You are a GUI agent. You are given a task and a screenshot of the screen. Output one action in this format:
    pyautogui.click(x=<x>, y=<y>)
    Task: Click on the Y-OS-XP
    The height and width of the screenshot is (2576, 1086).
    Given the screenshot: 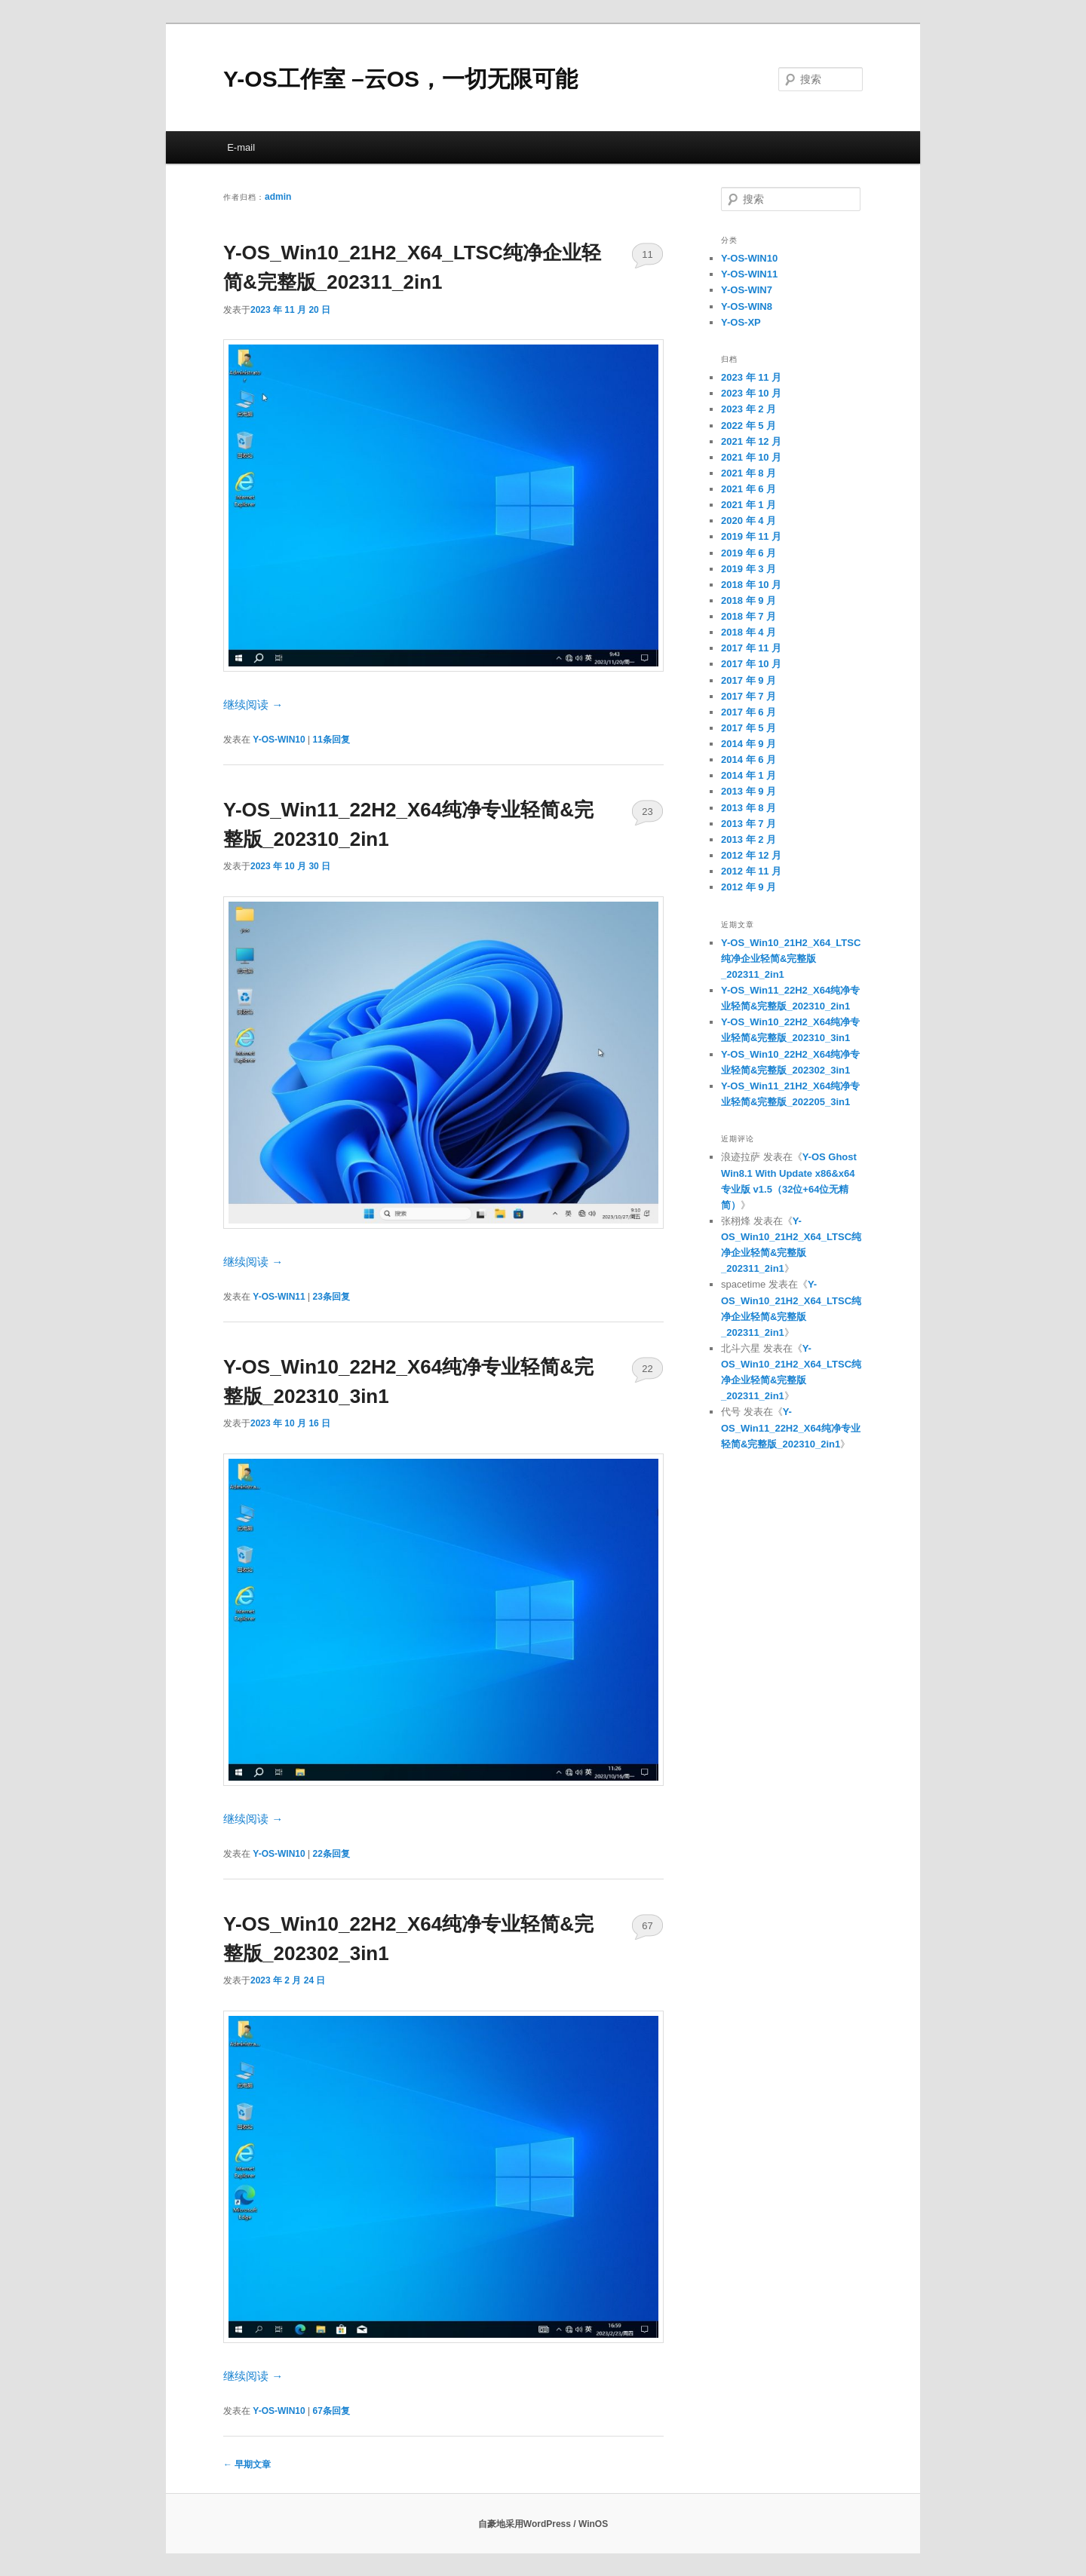 What is the action you would take?
    pyautogui.click(x=741, y=322)
    